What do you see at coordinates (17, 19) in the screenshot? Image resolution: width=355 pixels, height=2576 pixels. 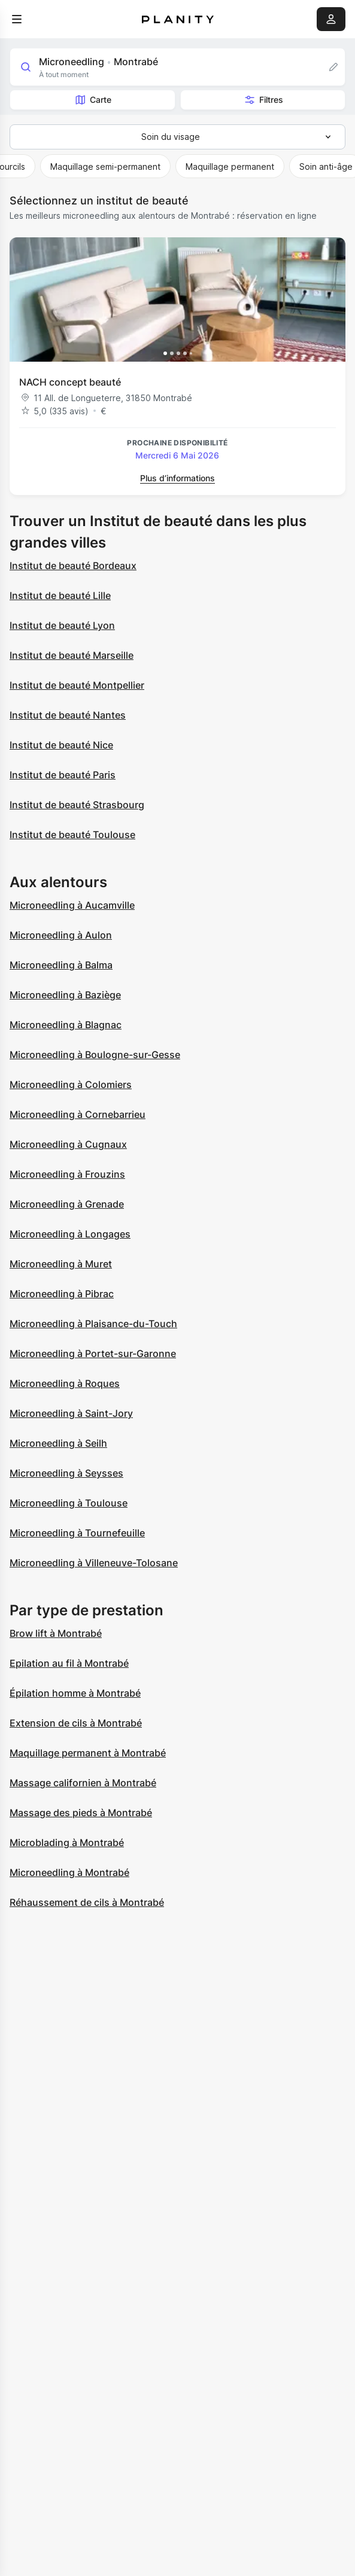 I see `[menu]` at bounding box center [17, 19].